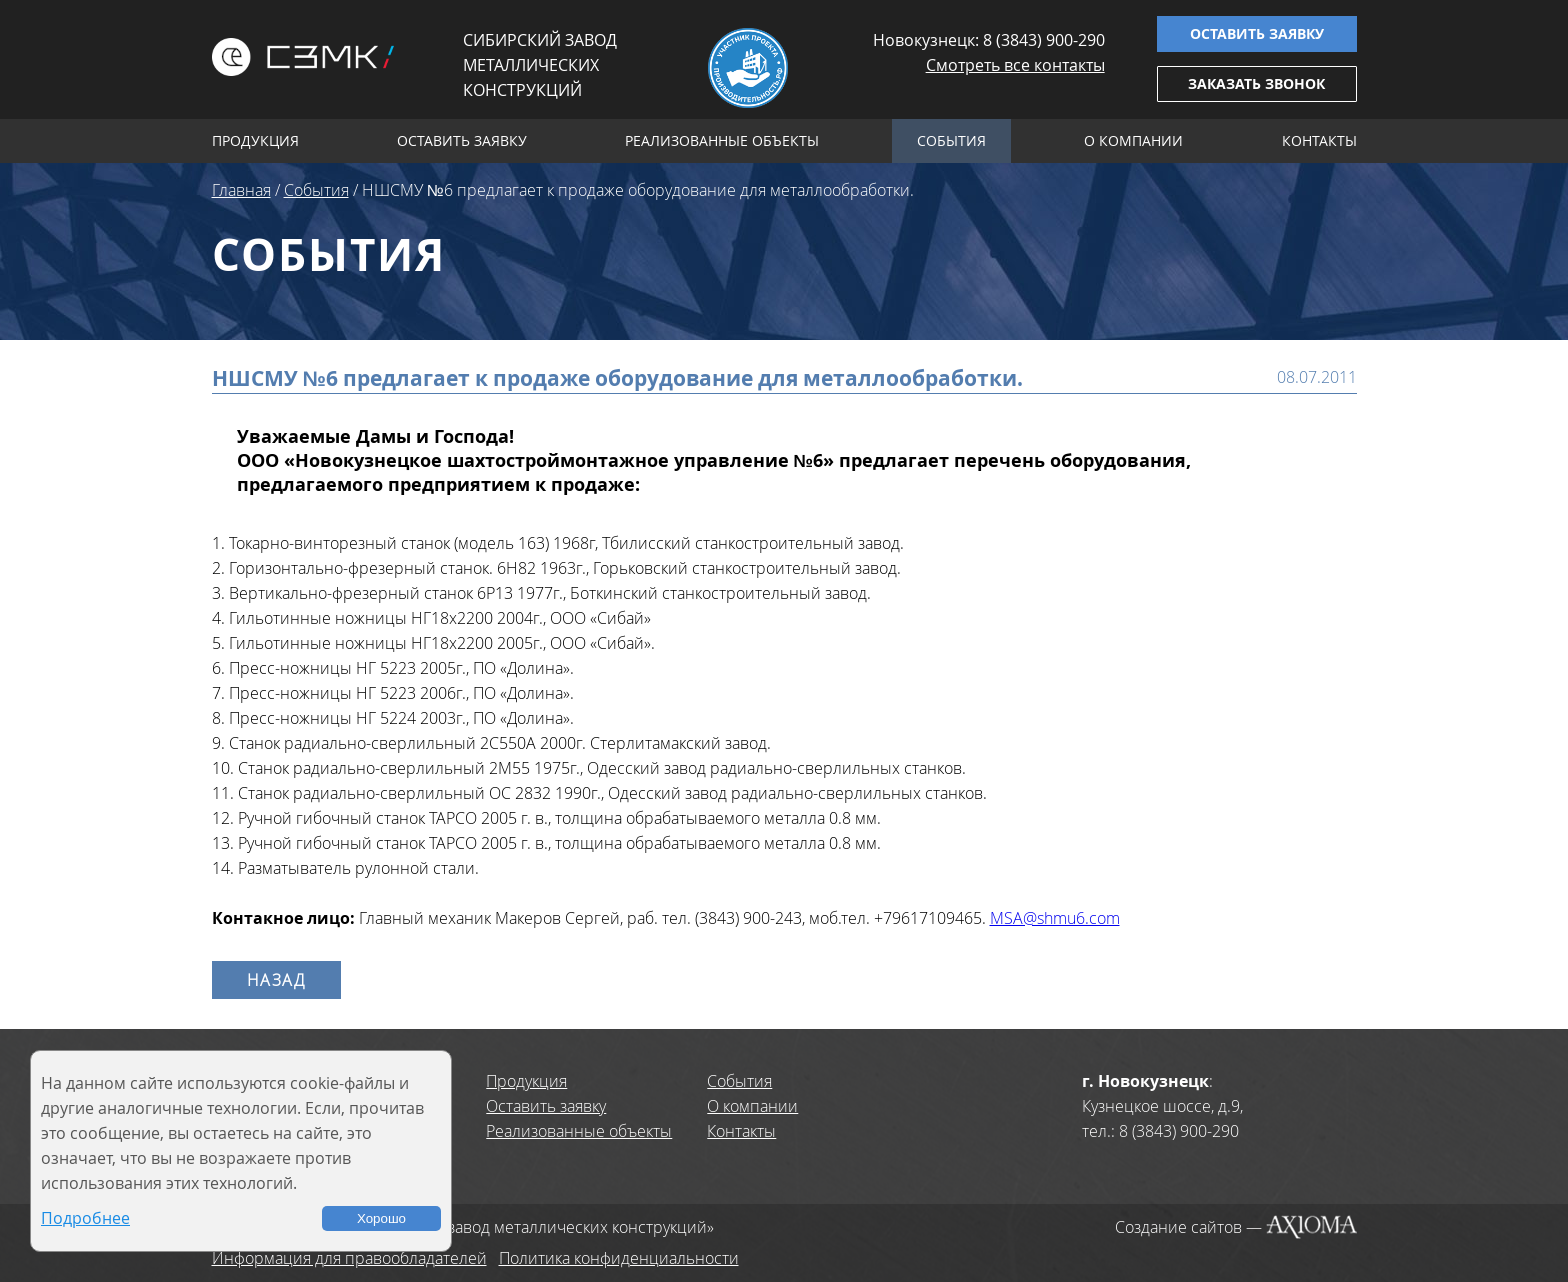 This screenshot has width=1568, height=1282. Describe the element at coordinates (951, 140) in the screenshot. I see `События` at that location.